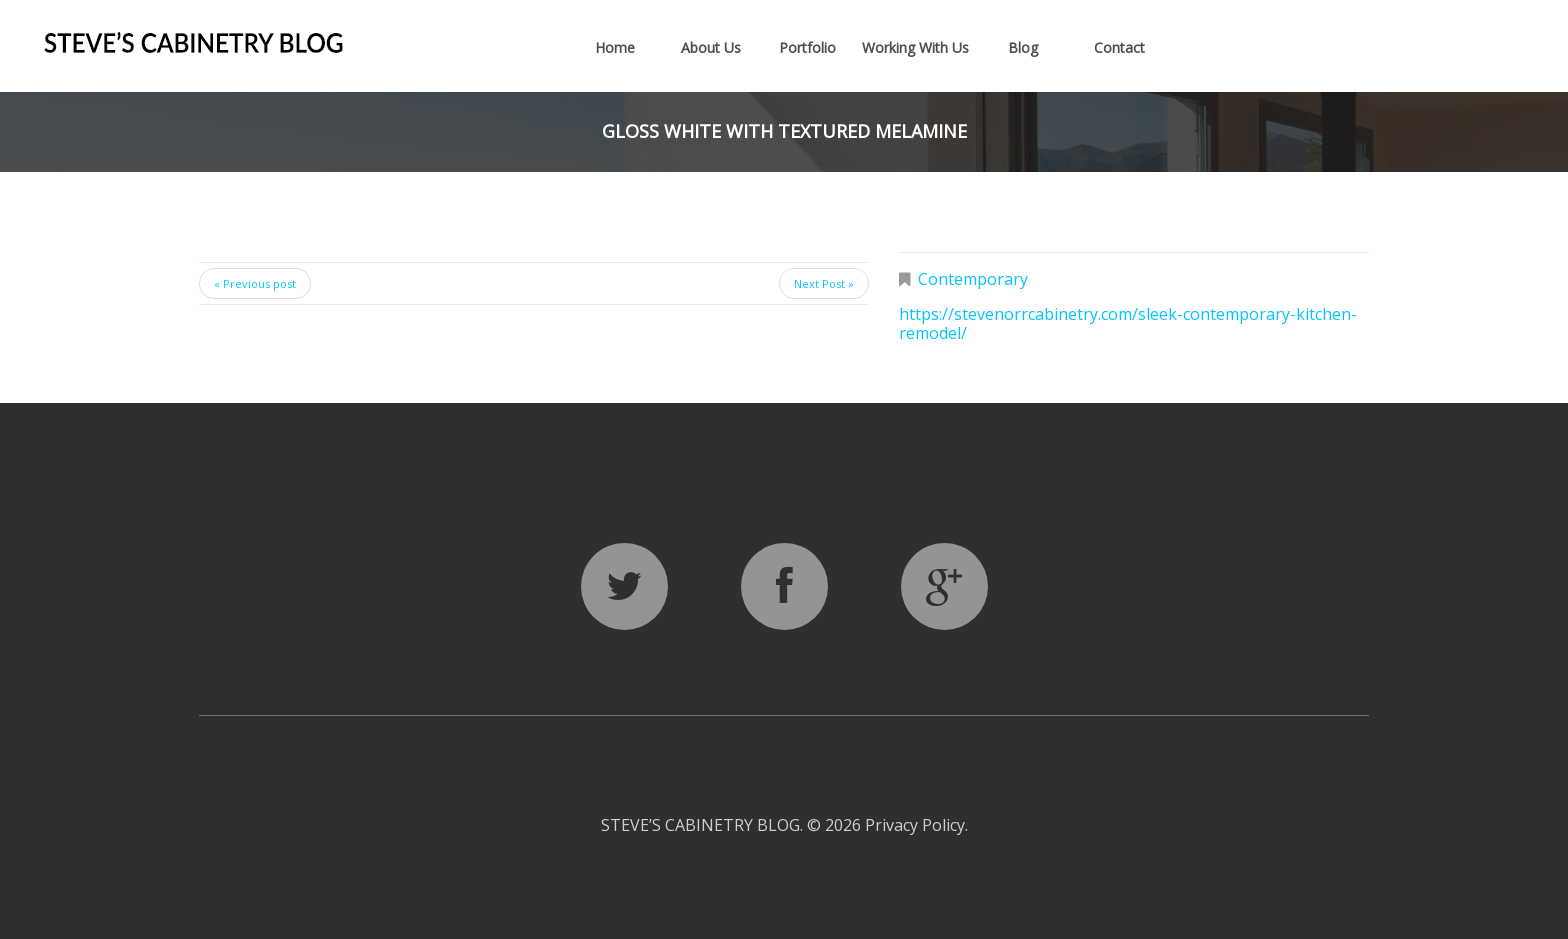 This screenshot has height=939, width=1568. Describe the element at coordinates (807, 47) in the screenshot. I see `Portfolio` at that location.